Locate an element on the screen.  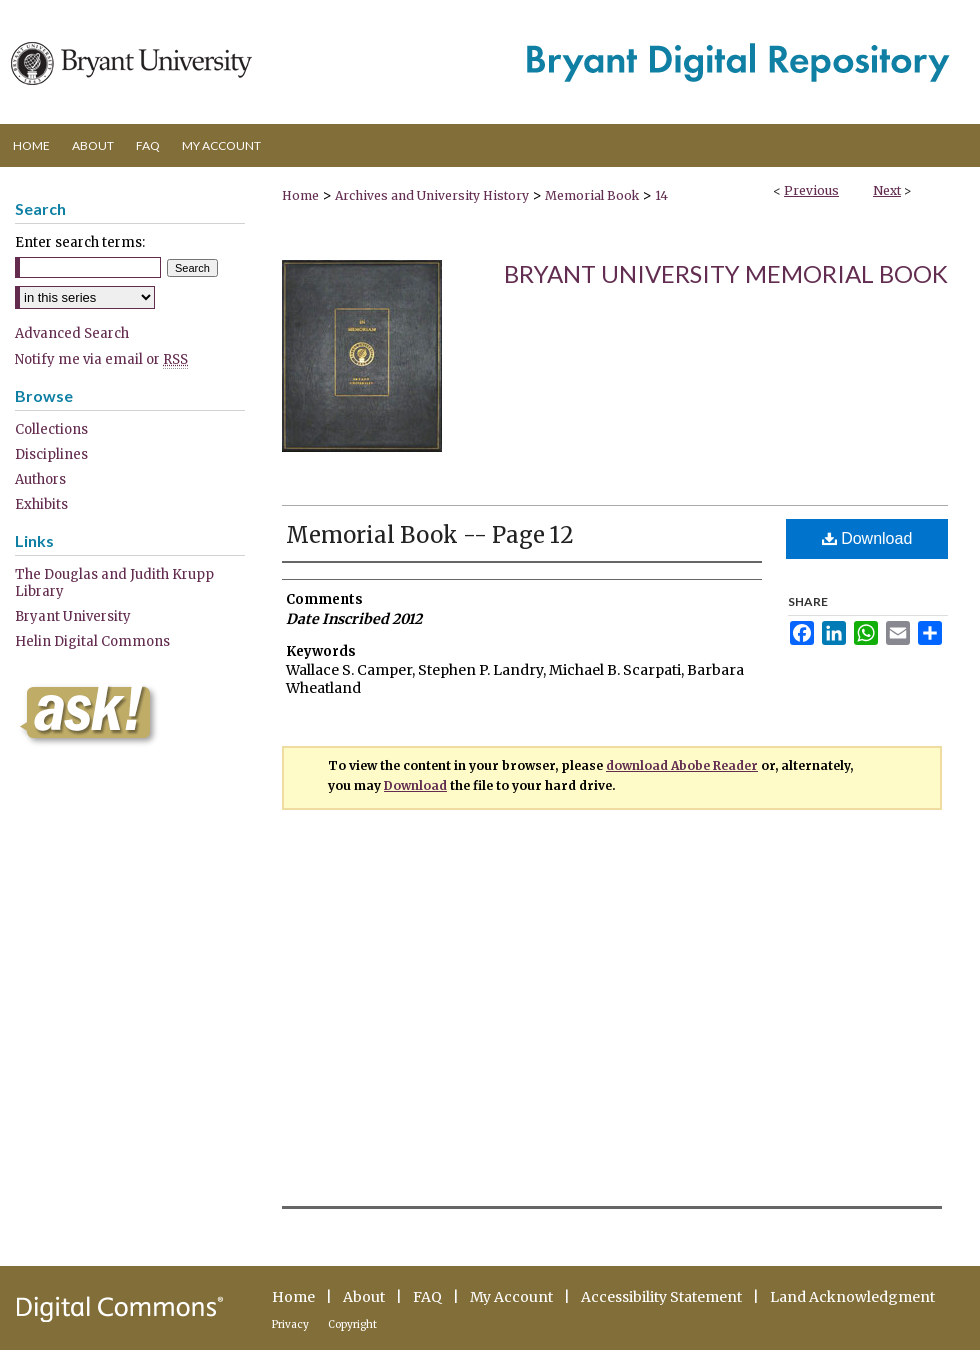
Memorial Book -- Page 12 is located at coordinates (430, 535).